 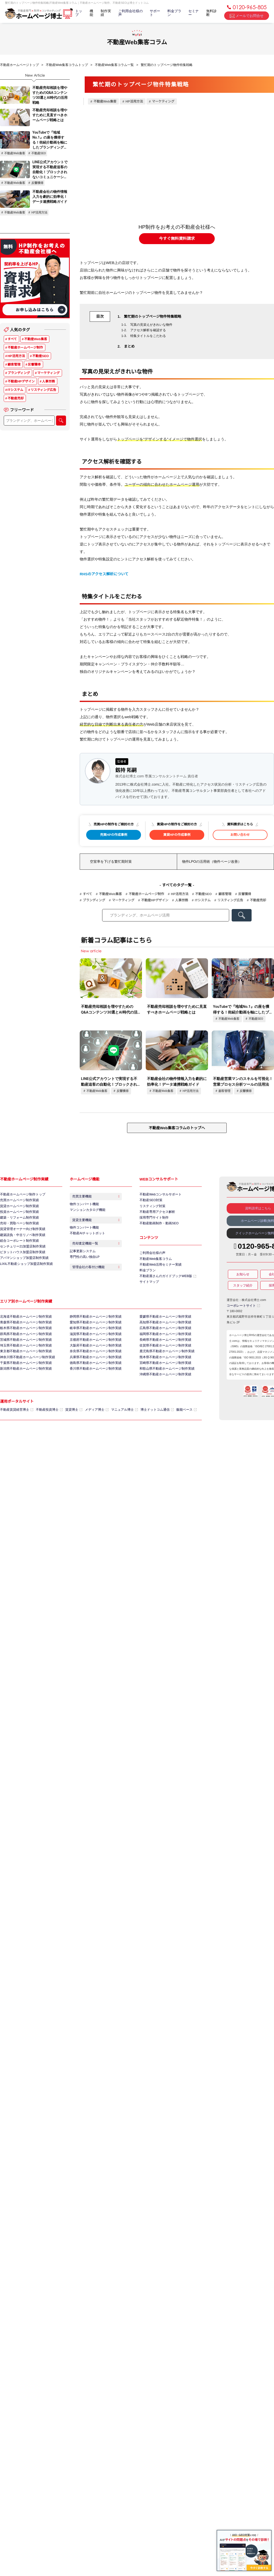 I want to click on 新潟県不動産ホームページ制作実績, so click(x=24, y=1377).